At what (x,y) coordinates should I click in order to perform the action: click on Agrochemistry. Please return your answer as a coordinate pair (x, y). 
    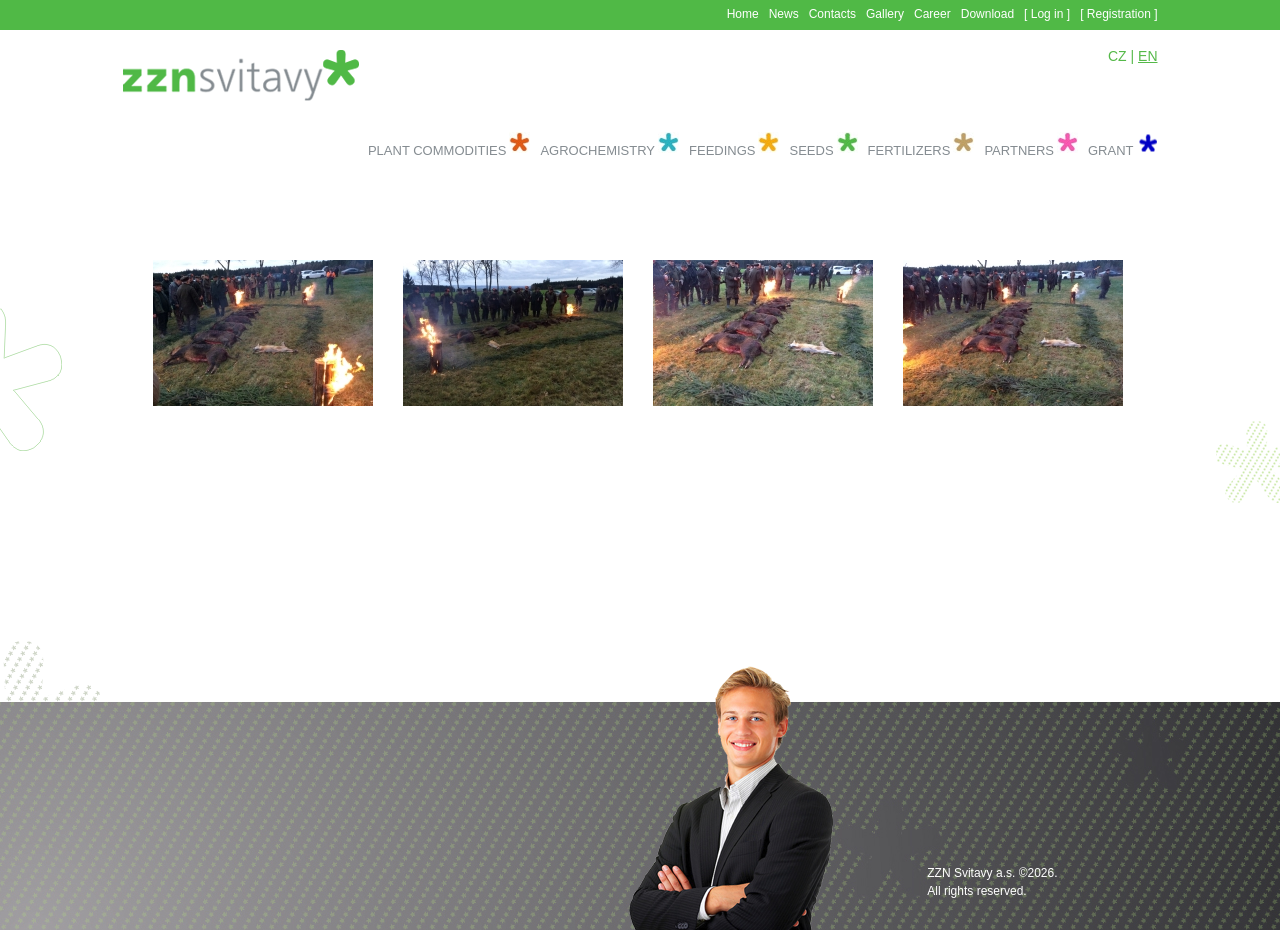
    Looking at the image, I should click on (597, 150).